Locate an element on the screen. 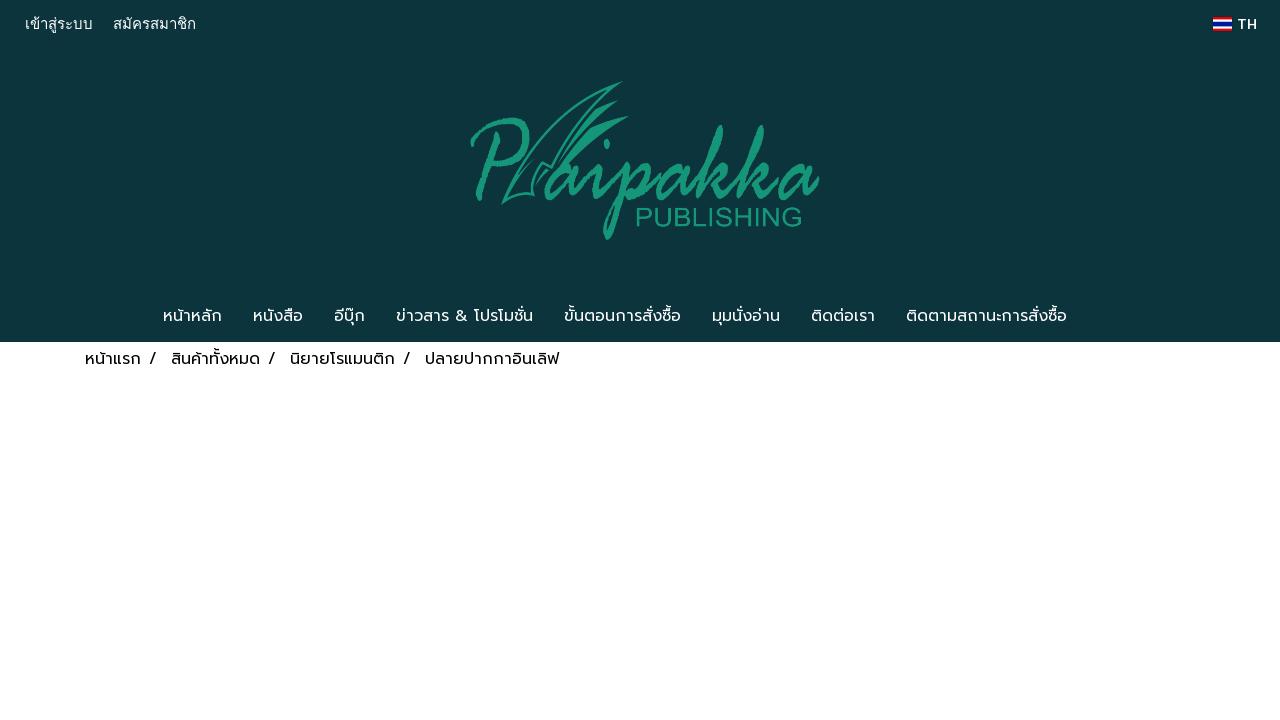  TH is located at coordinates (1235, 24).